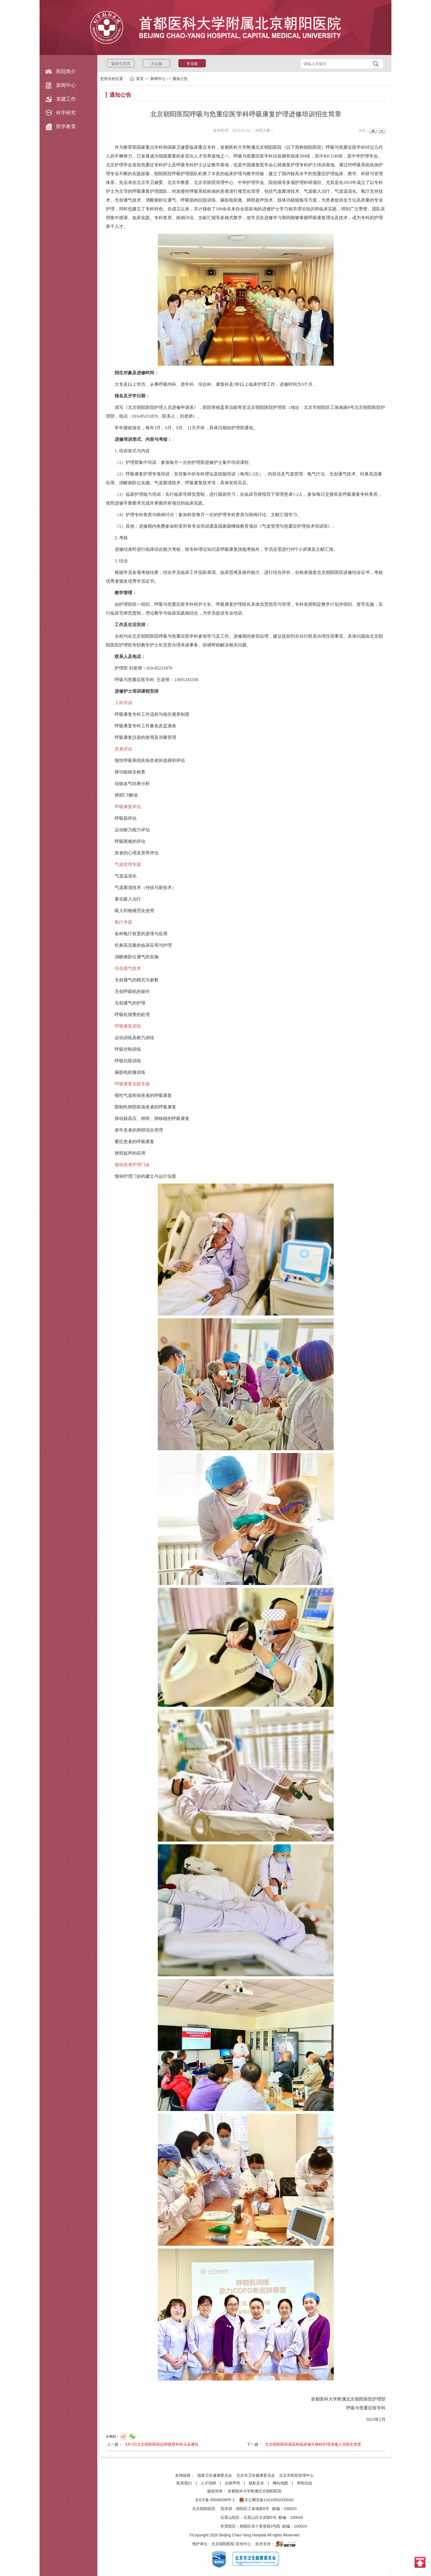 The image size is (431, 2576). Describe the element at coordinates (156, 63) in the screenshot. I see `大众版` at that location.